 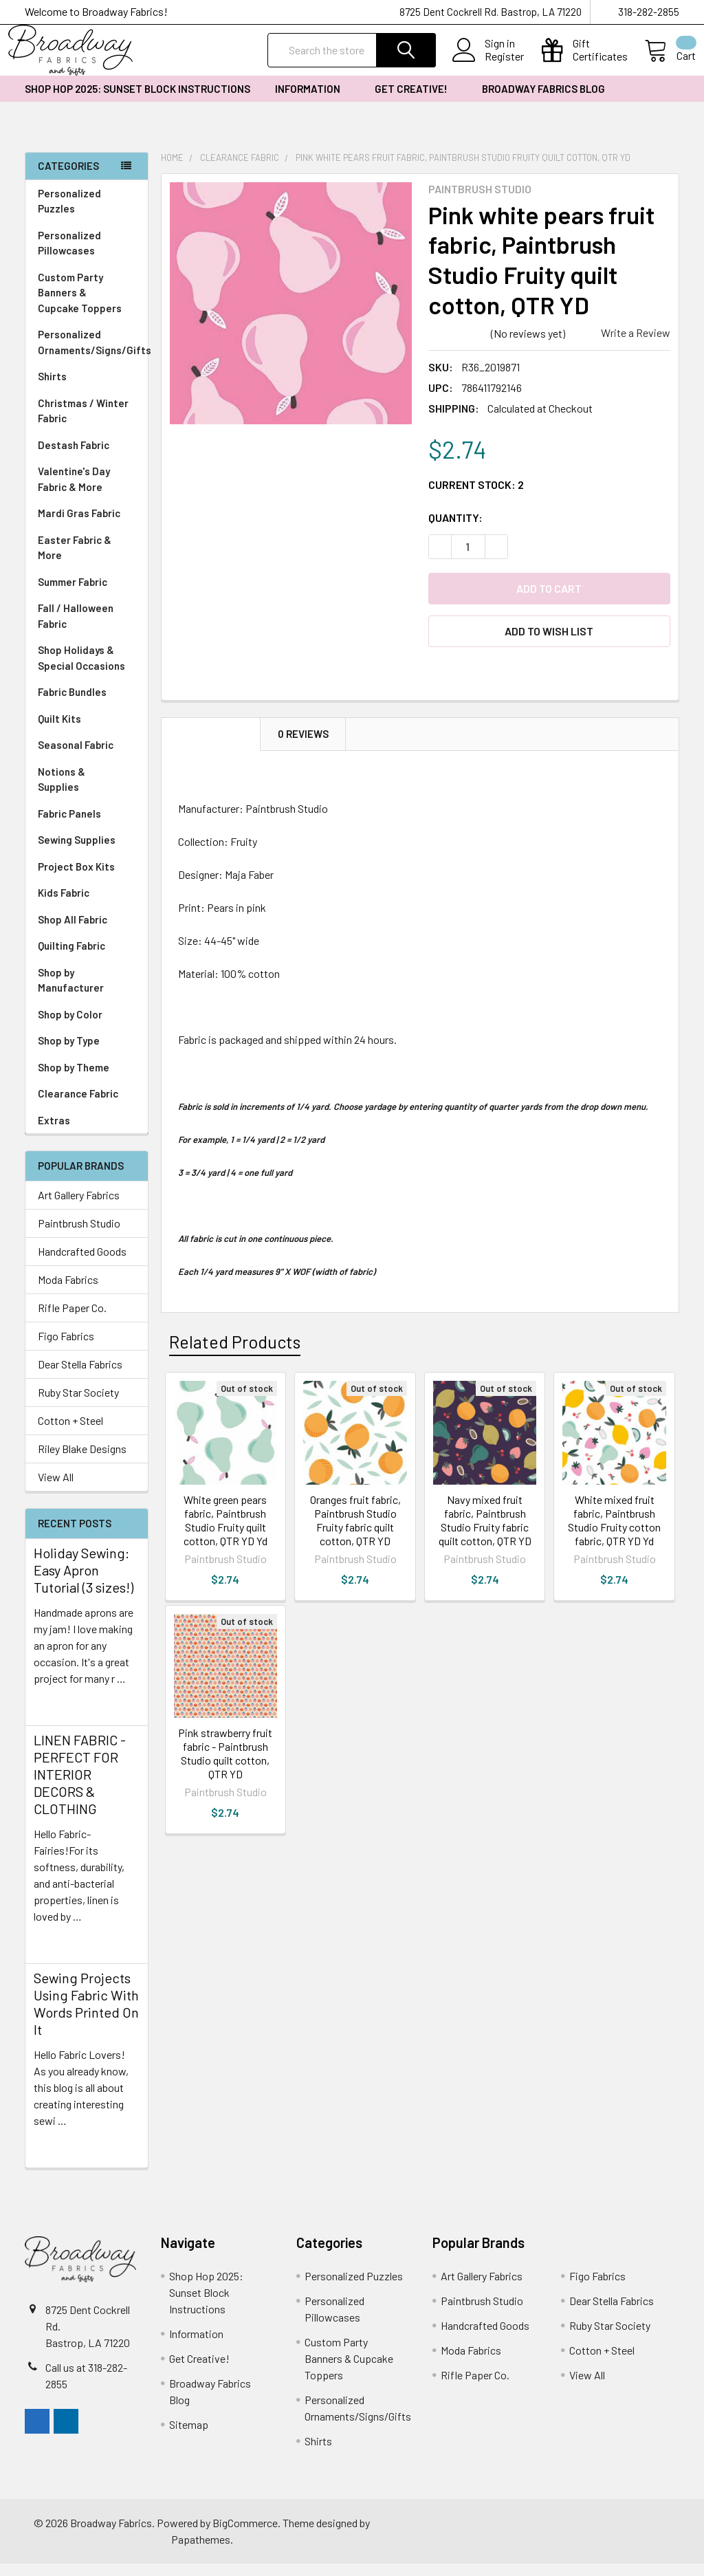 I want to click on Christmas / Winter Fabric, so click(x=83, y=423).